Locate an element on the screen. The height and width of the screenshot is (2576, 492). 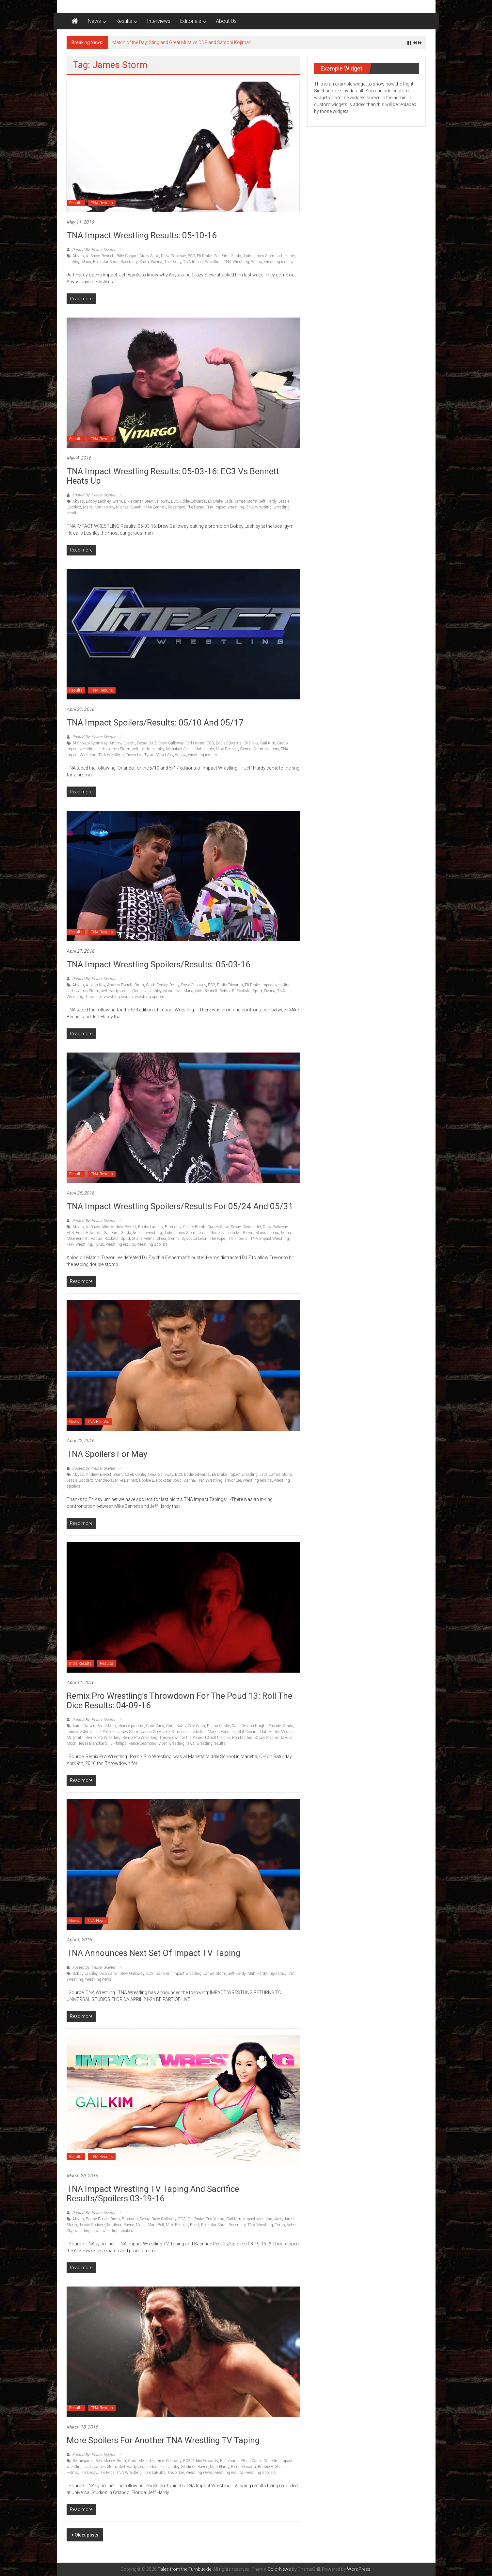
Jack Pollock is located at coordinates (104, 1731).